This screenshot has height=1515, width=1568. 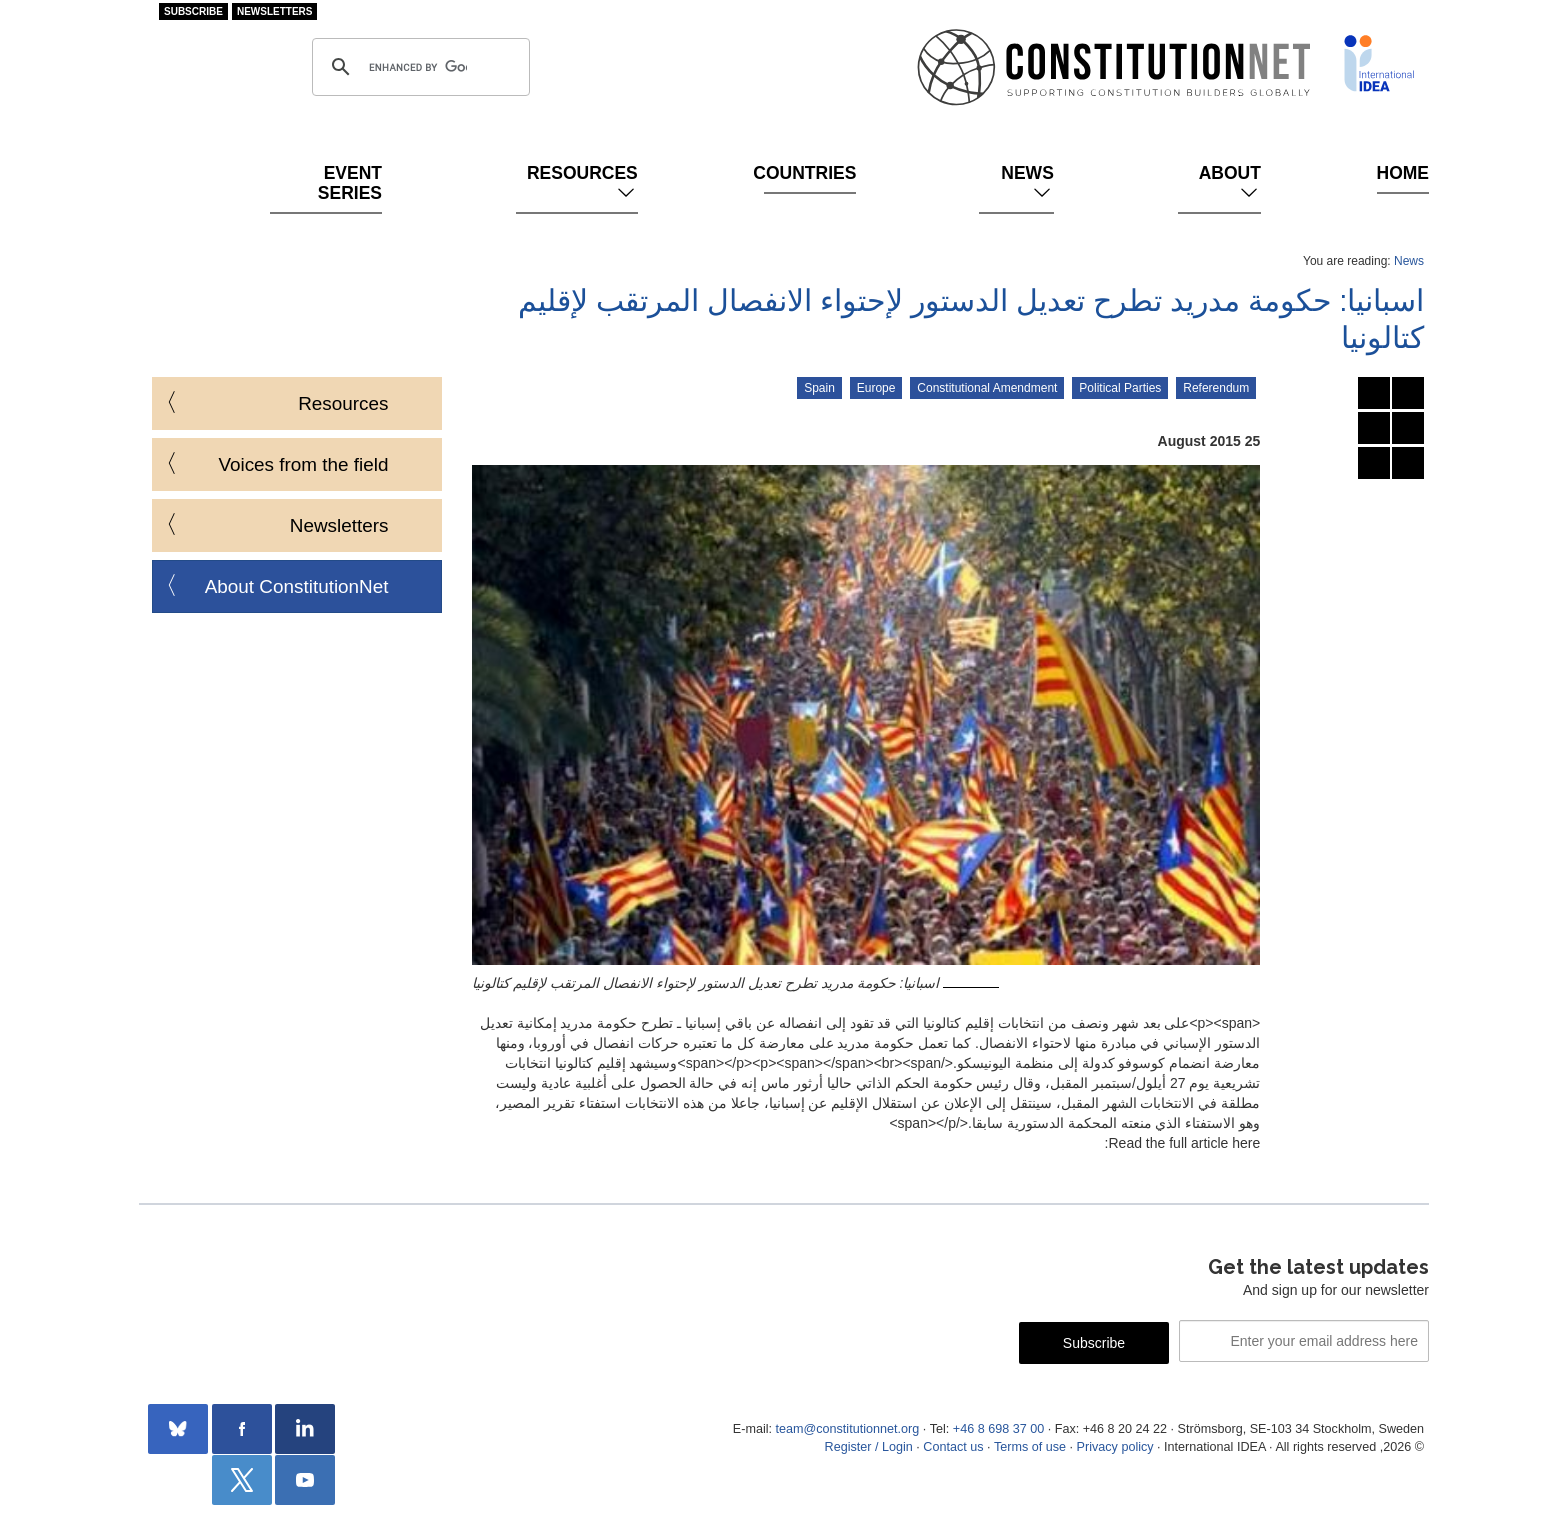 What do you see at coordinates (350, 183) in the screenshot?
I see `Event Series` at bounding box center [350, 183].